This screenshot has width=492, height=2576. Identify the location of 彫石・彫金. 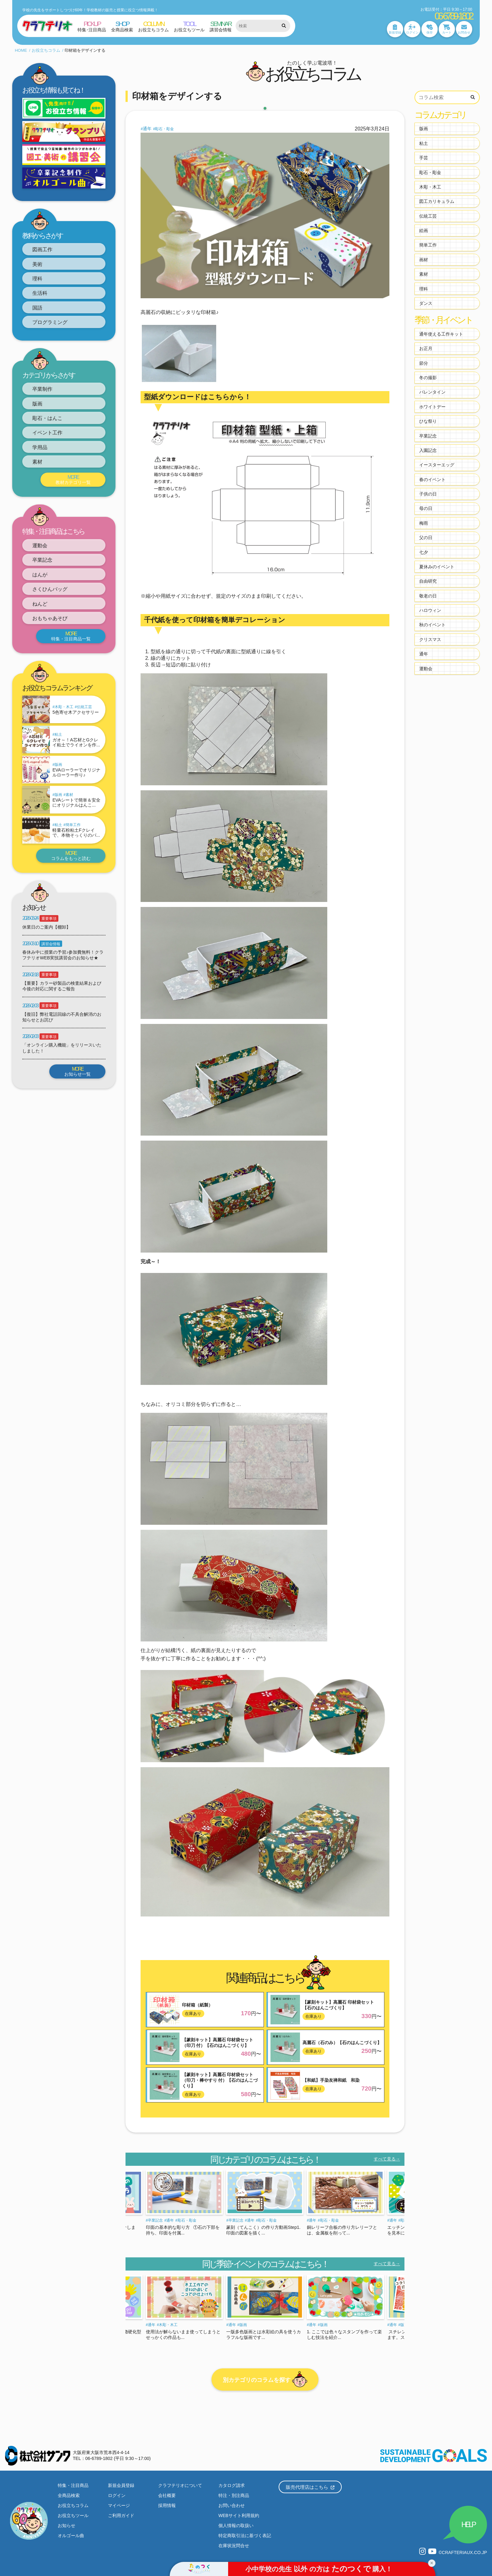
(164, 129).